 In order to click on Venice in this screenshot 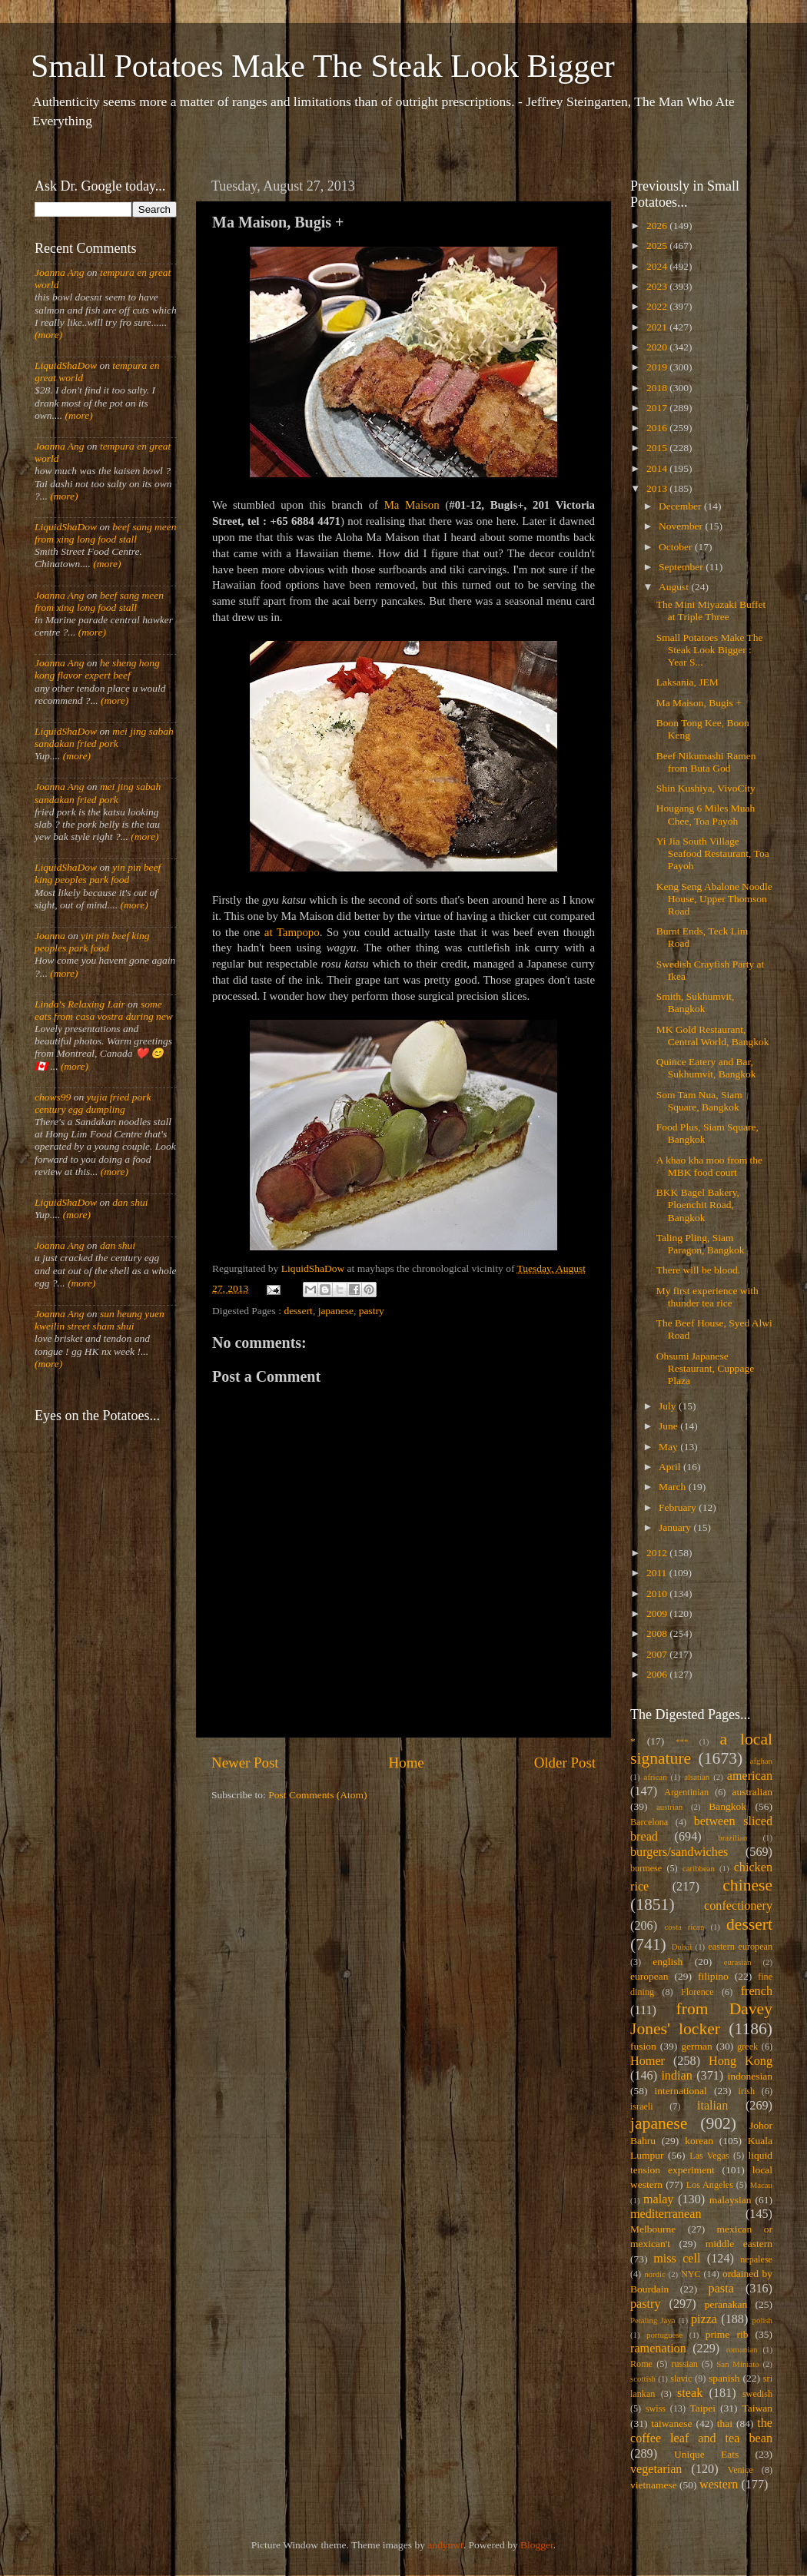, I will do `click(740, 2470)`.